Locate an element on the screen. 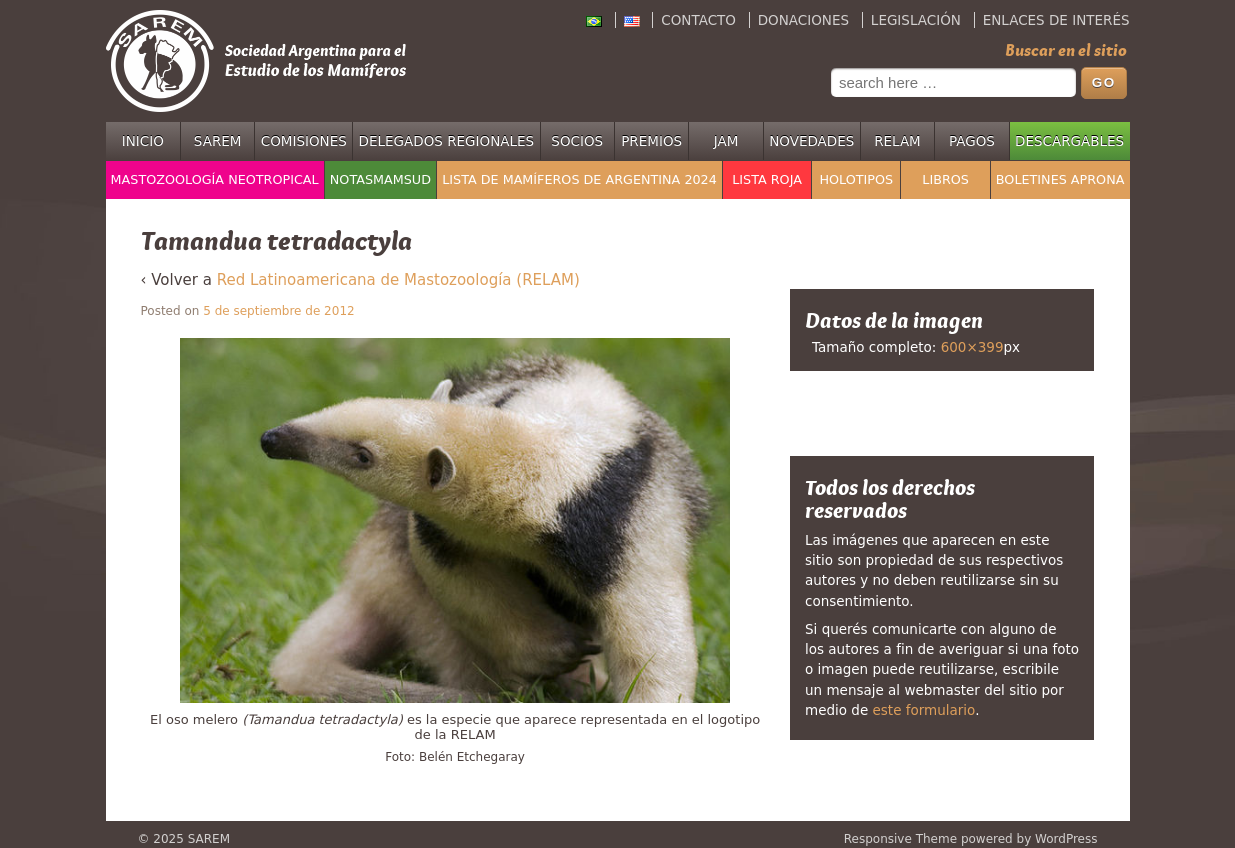  SAREM is located at coordinates (218, 141).